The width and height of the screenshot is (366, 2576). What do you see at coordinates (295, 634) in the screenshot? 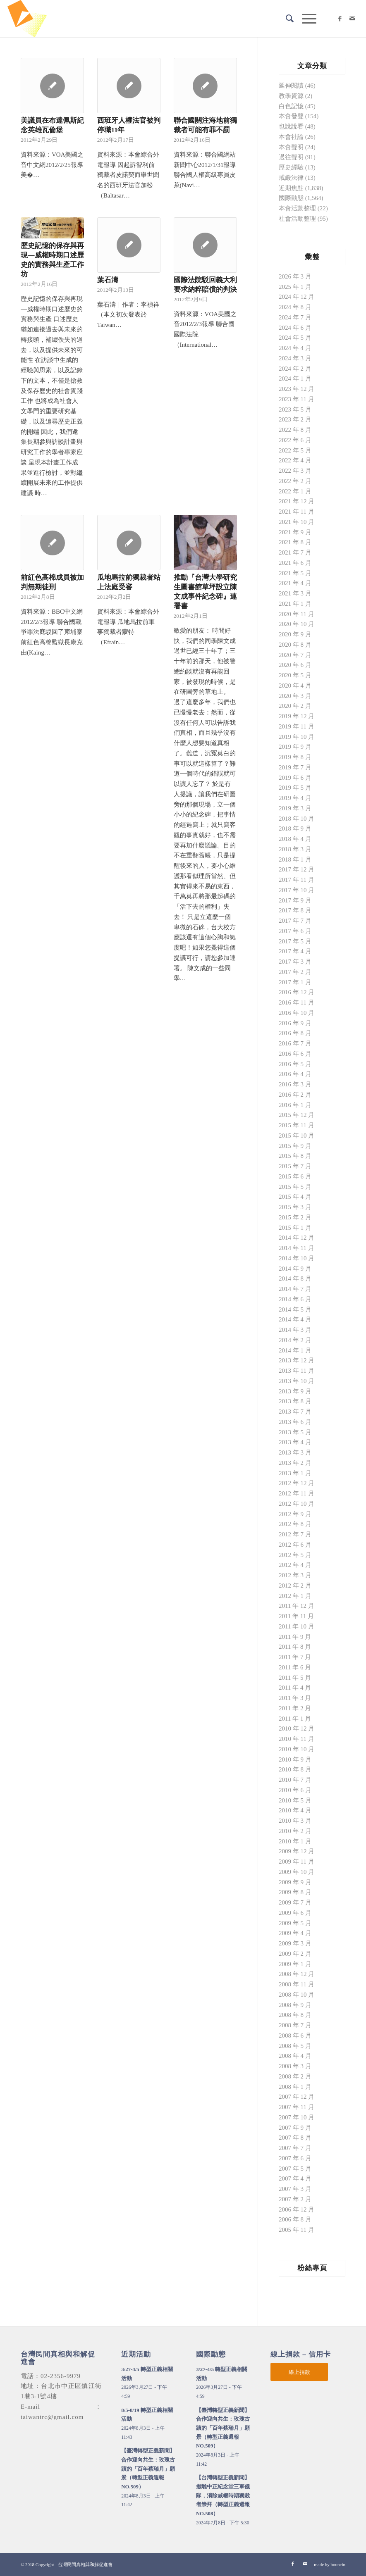
I see `2020 年 9 月` at bounding box center [295, 634].